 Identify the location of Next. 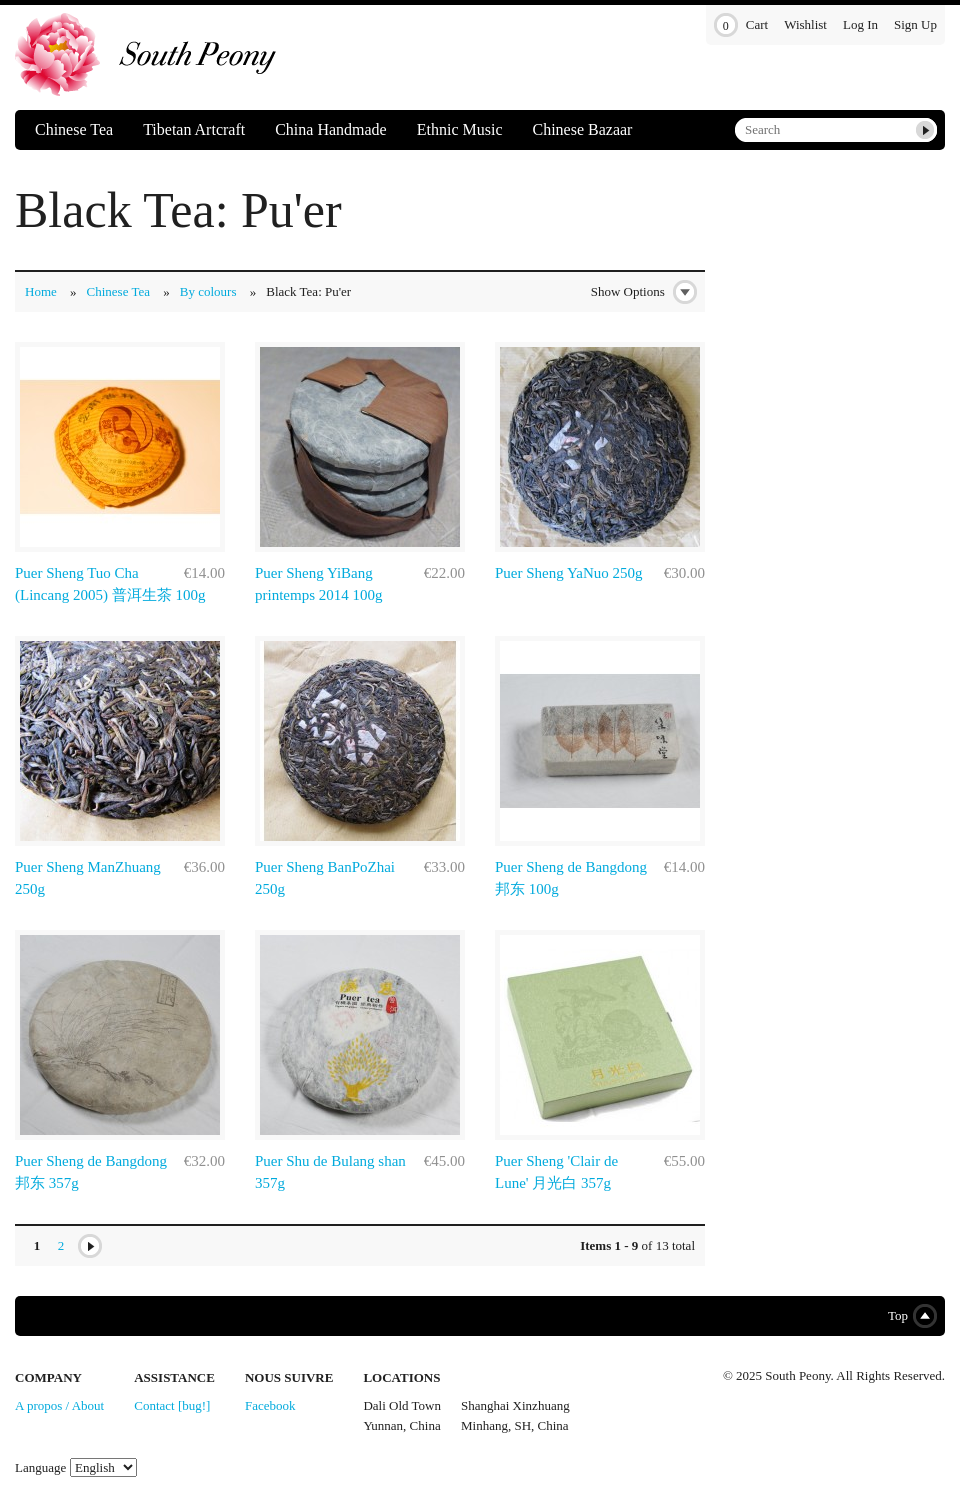
(90, 1246).